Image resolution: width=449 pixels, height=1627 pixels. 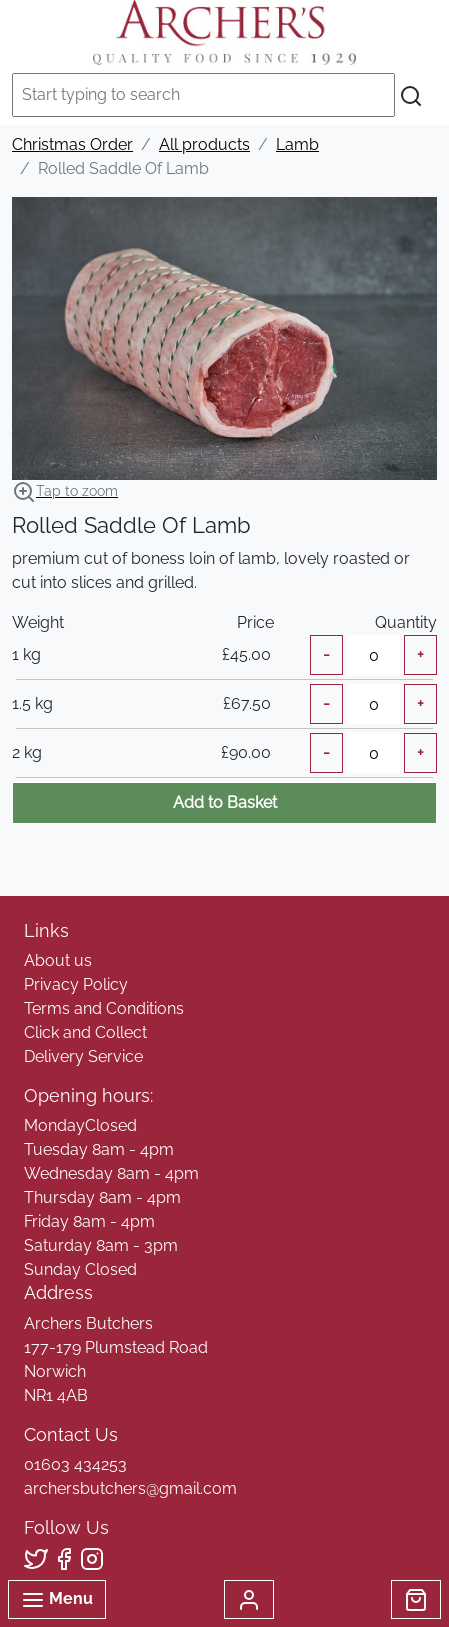 What do you see at coordinates (57, 1600) in the screenshot?
I see `Menu [Toggle navigation]` at bounding box center [57, 1600].